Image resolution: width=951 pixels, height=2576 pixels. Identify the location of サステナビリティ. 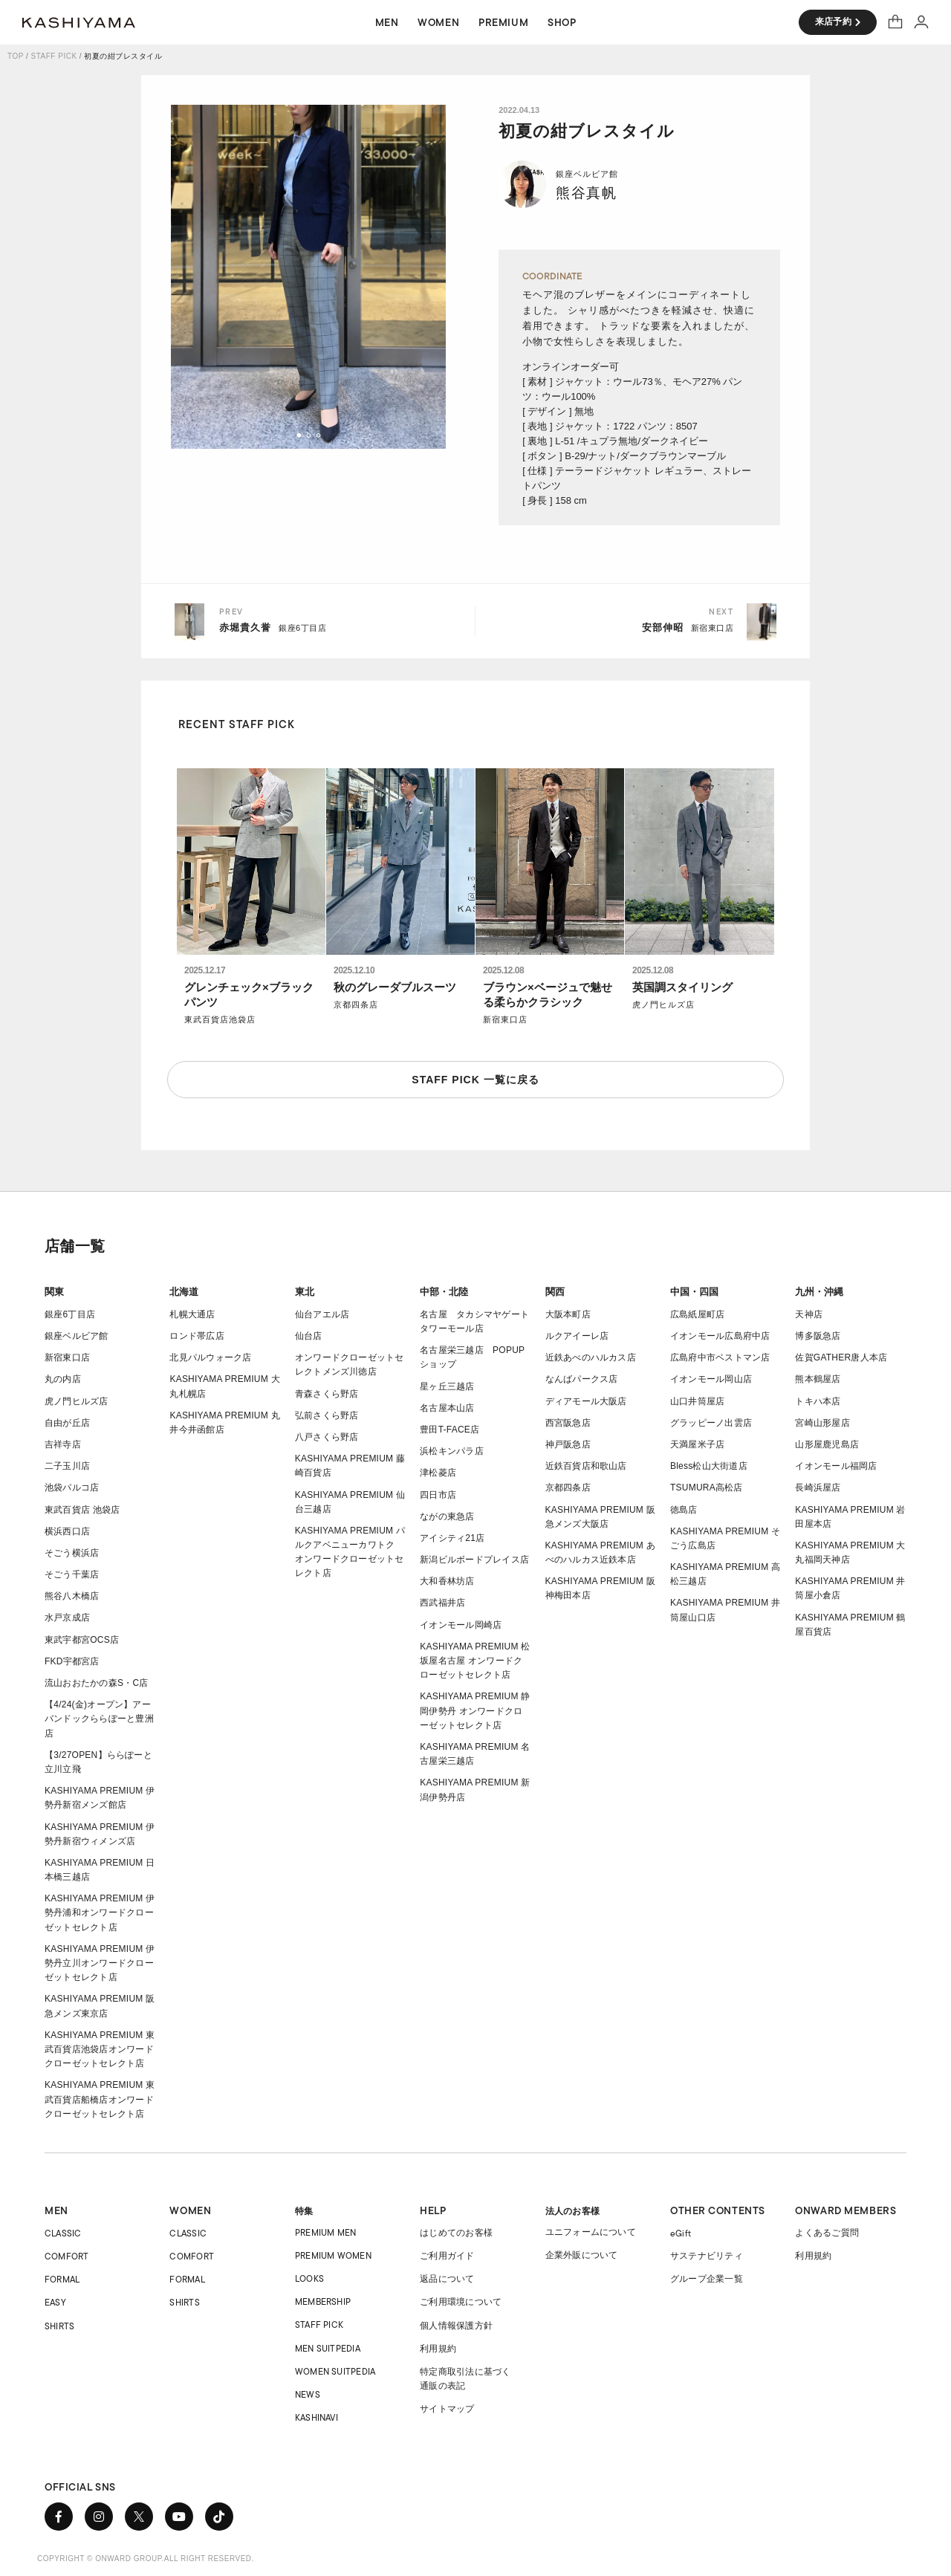
(706, 2256).